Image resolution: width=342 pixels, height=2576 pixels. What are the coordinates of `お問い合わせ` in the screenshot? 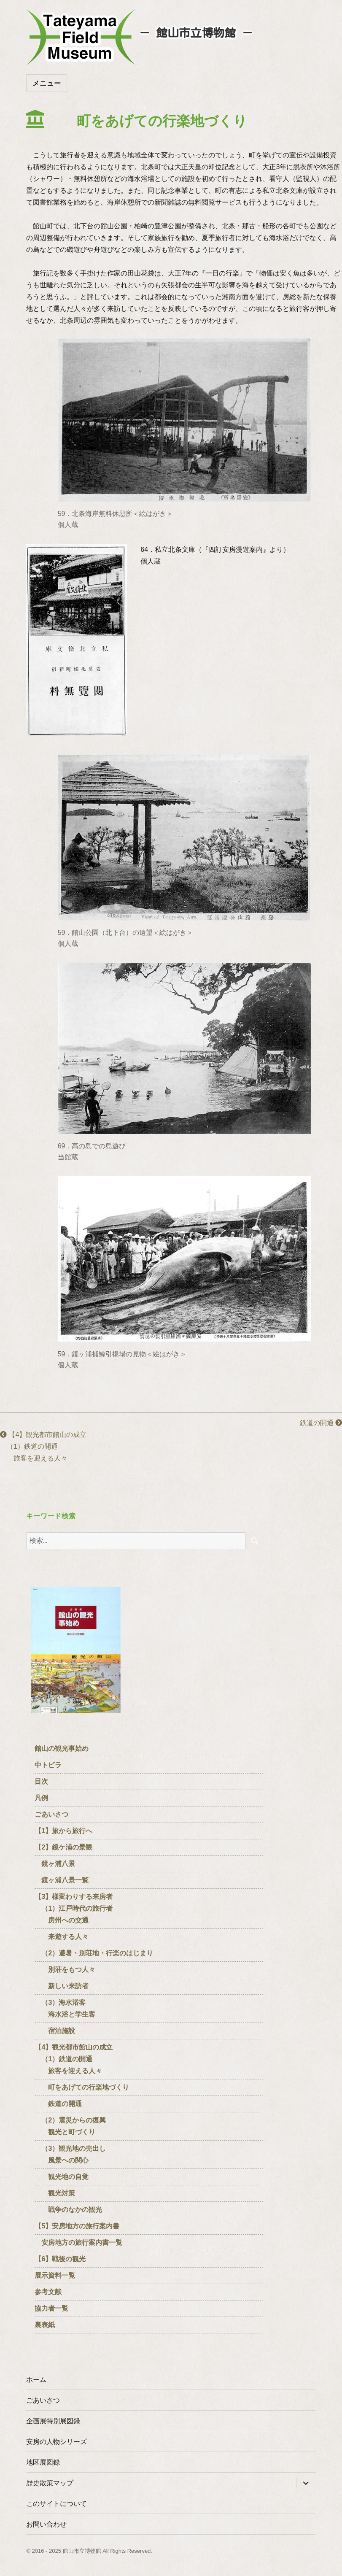 It's located at (46, 2524).